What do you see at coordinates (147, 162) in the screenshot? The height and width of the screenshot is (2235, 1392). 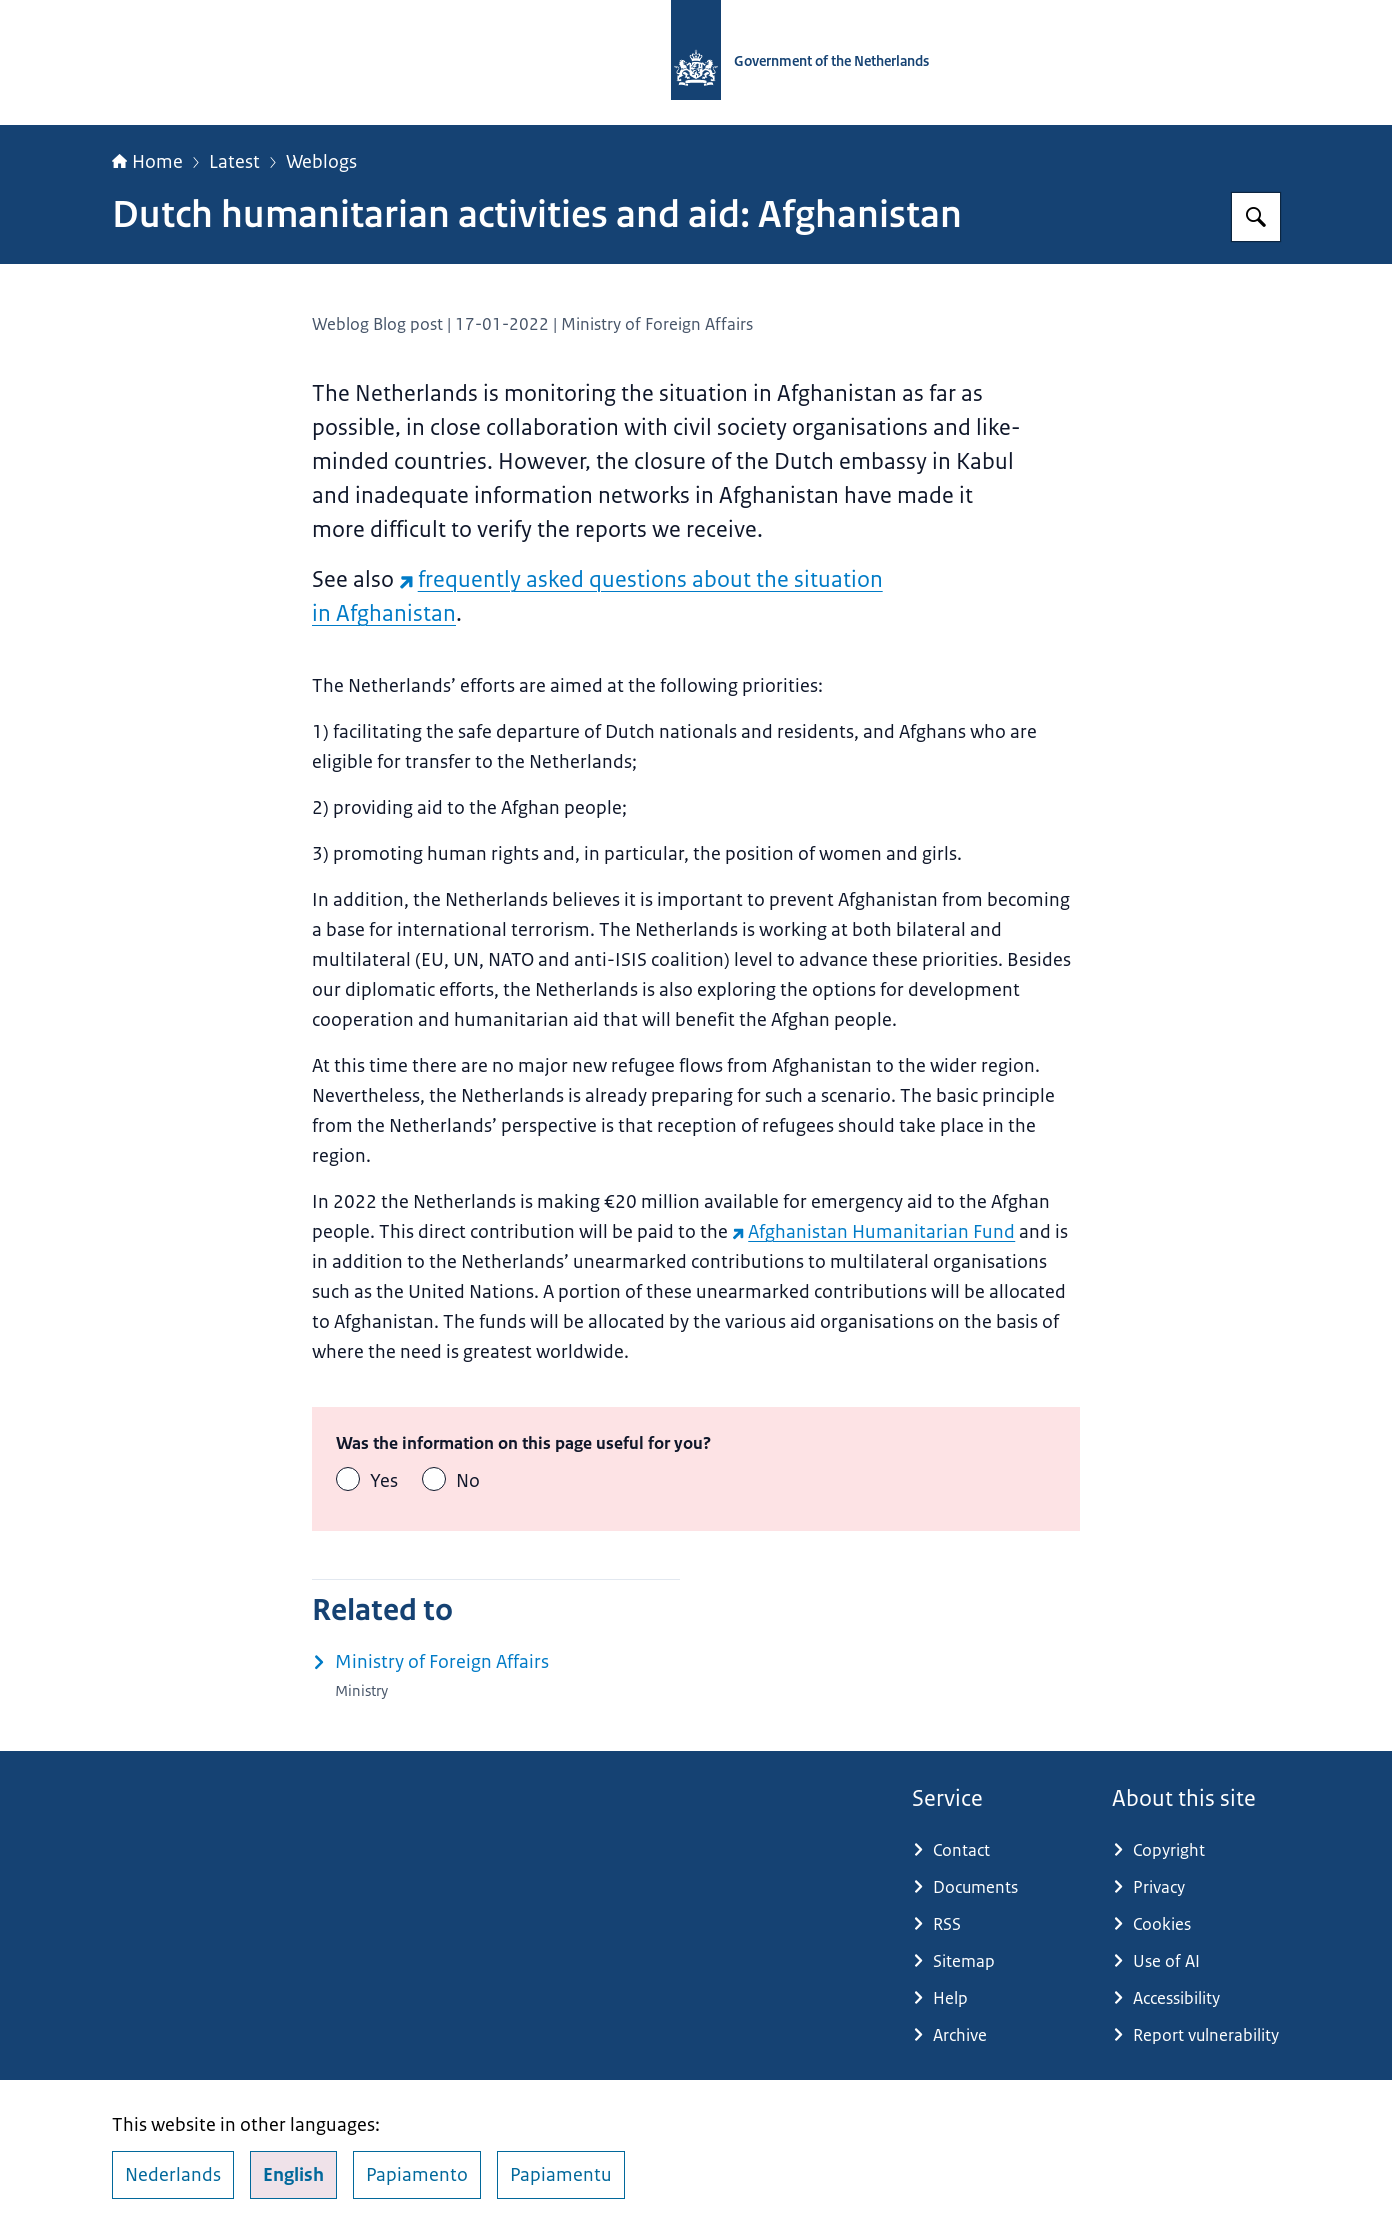 I see `Home` at bounding box center [147, 162].